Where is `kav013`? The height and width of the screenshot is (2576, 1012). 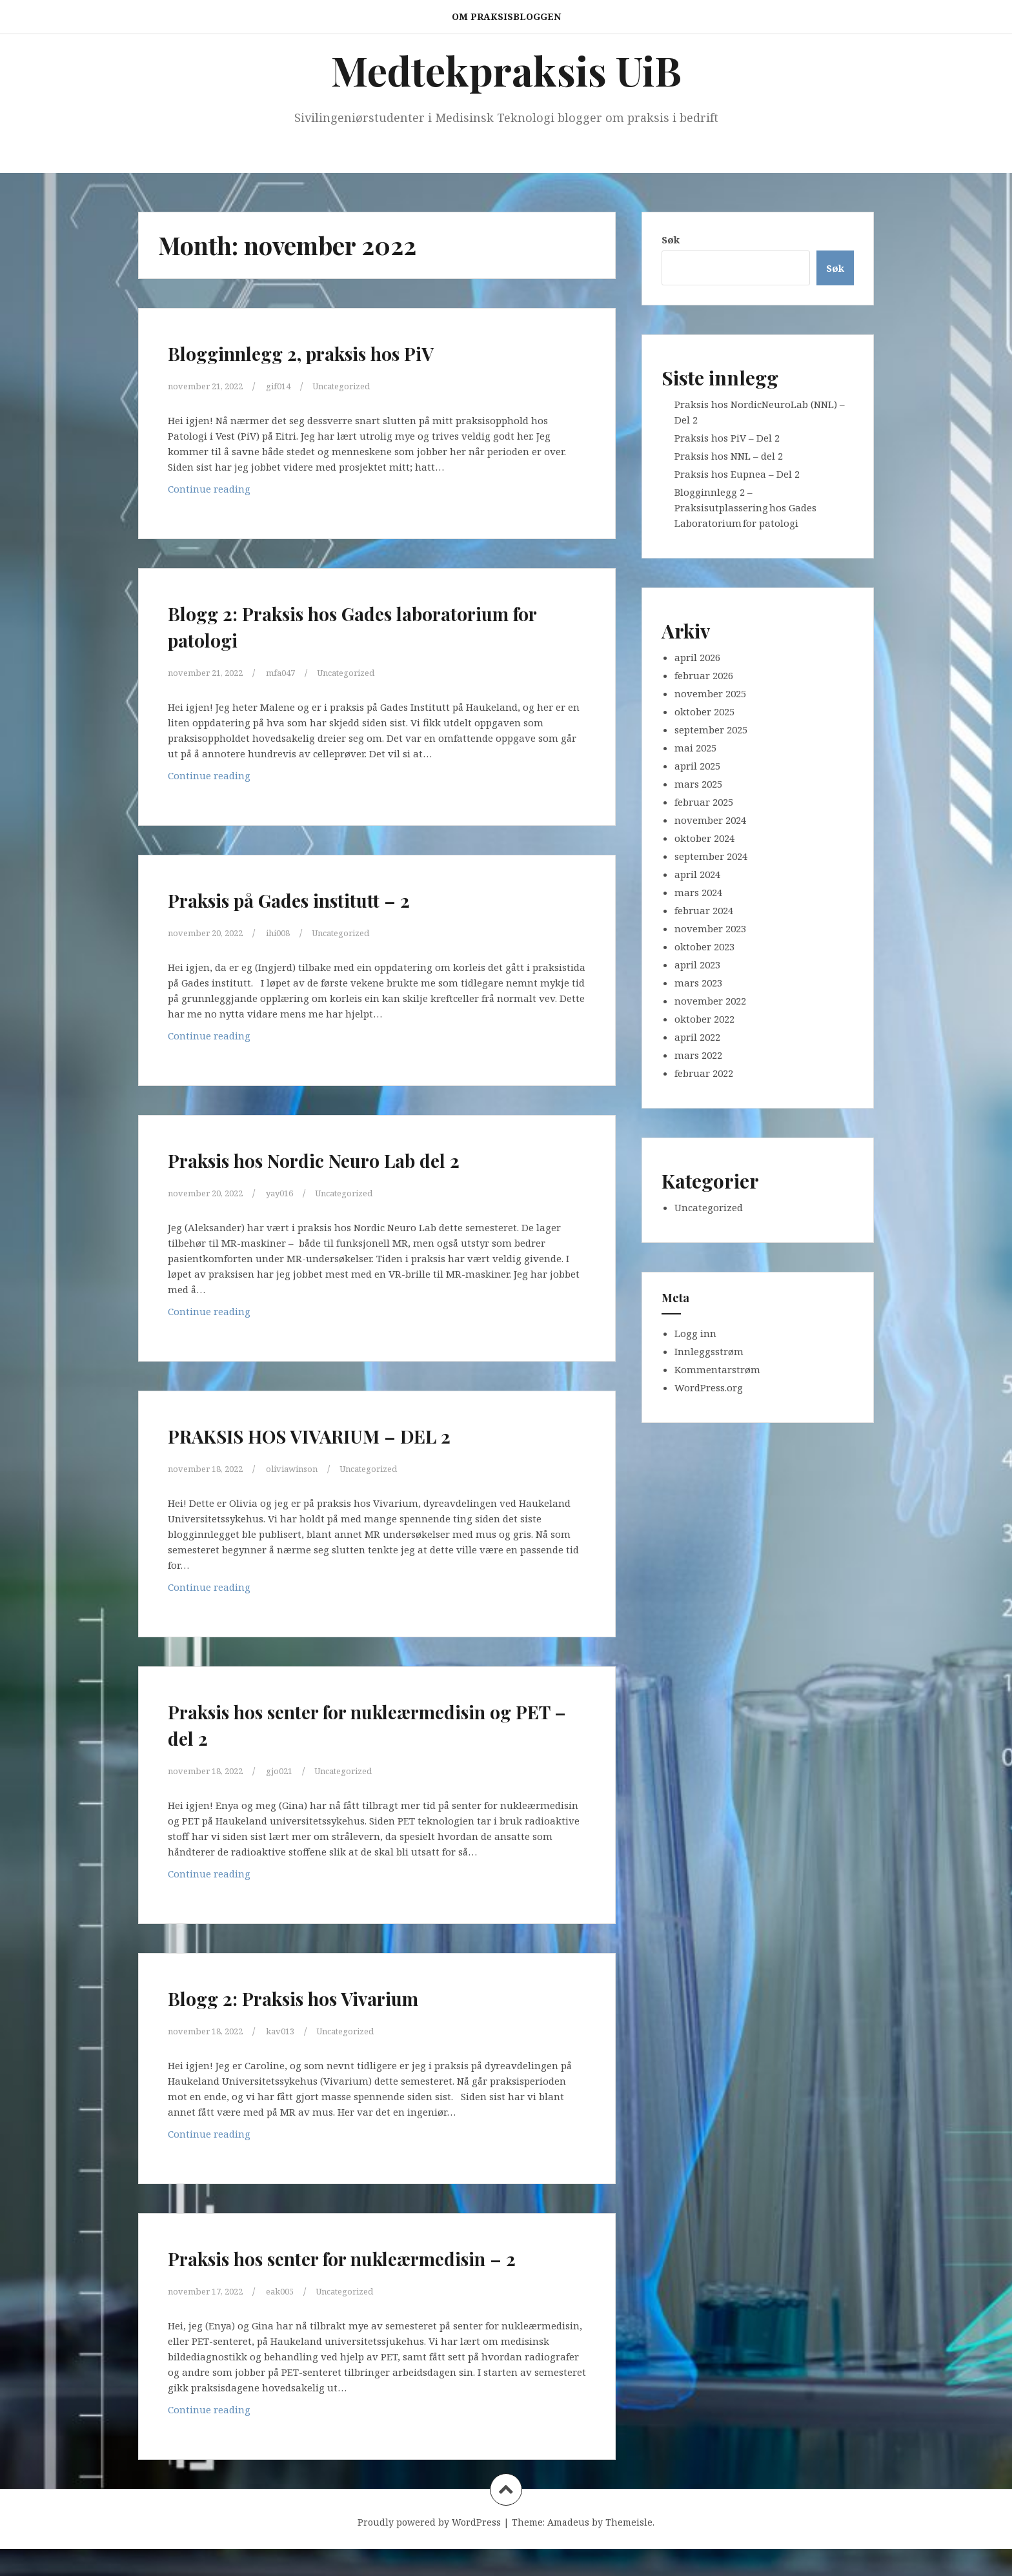 kav013 is located at coordinates (294, 2030).